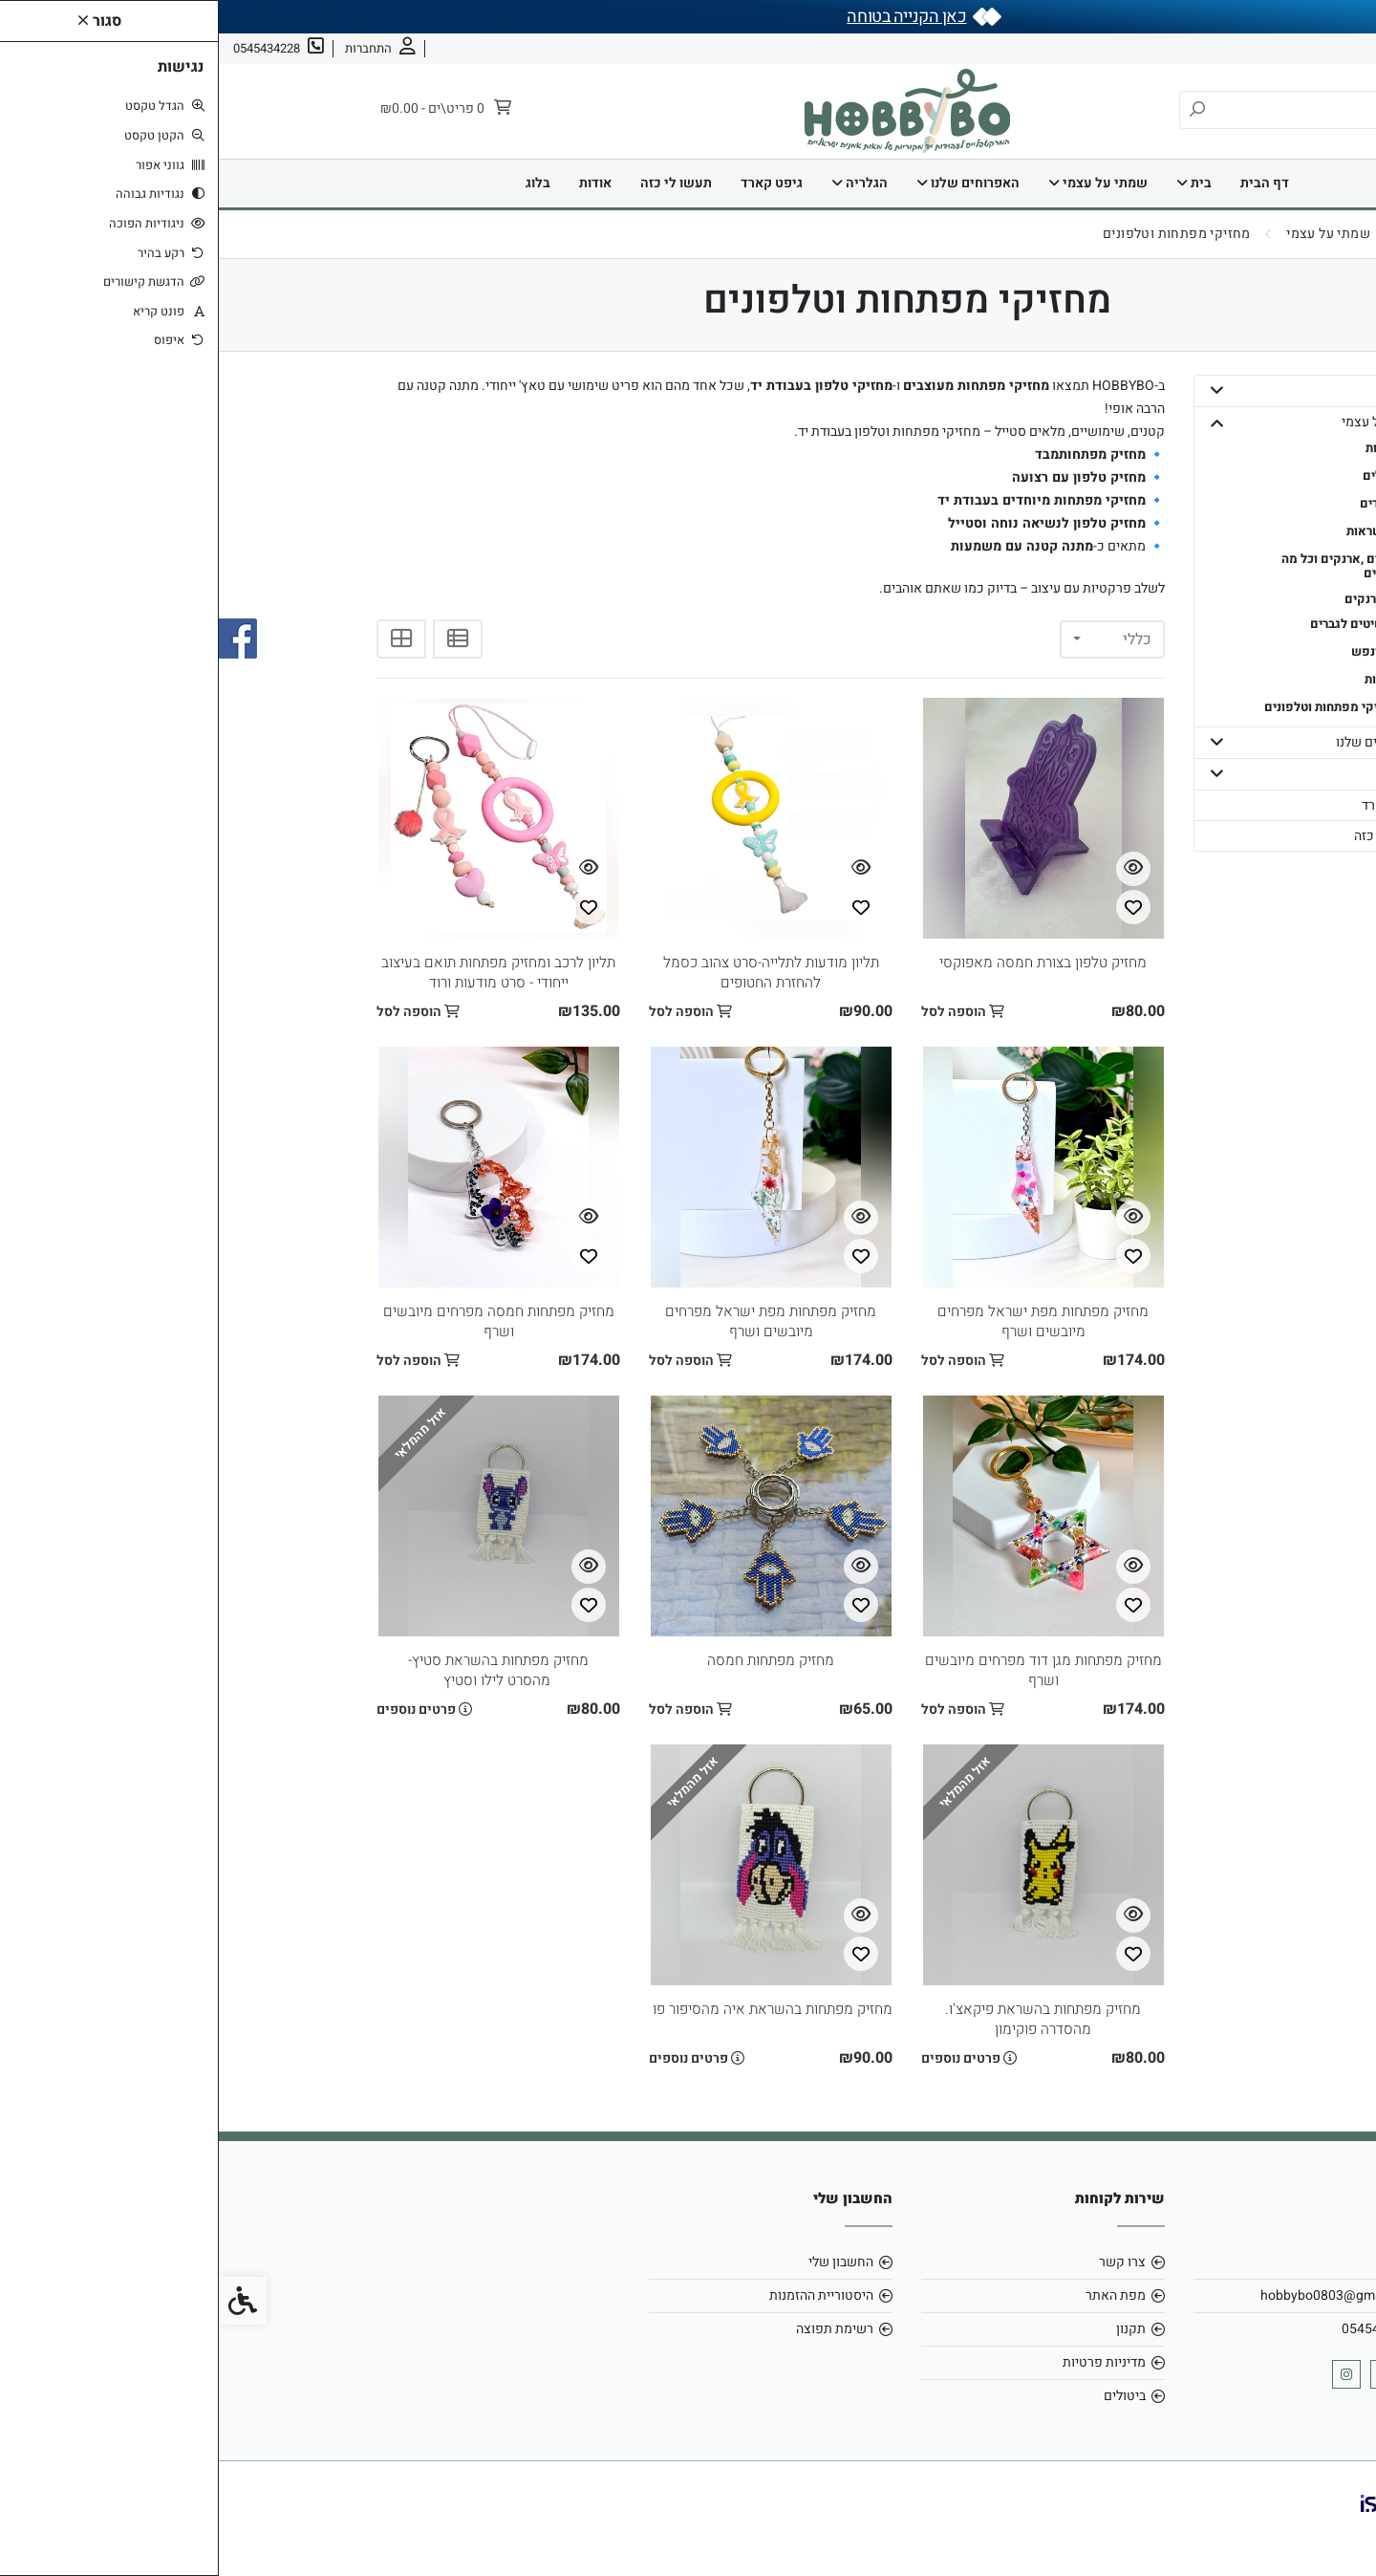 Image resolution: width=1376 pixels, height=2576 pixels. Describe the element at coordinates (998, 391) in the screenshot. I see `[button]` at that location.